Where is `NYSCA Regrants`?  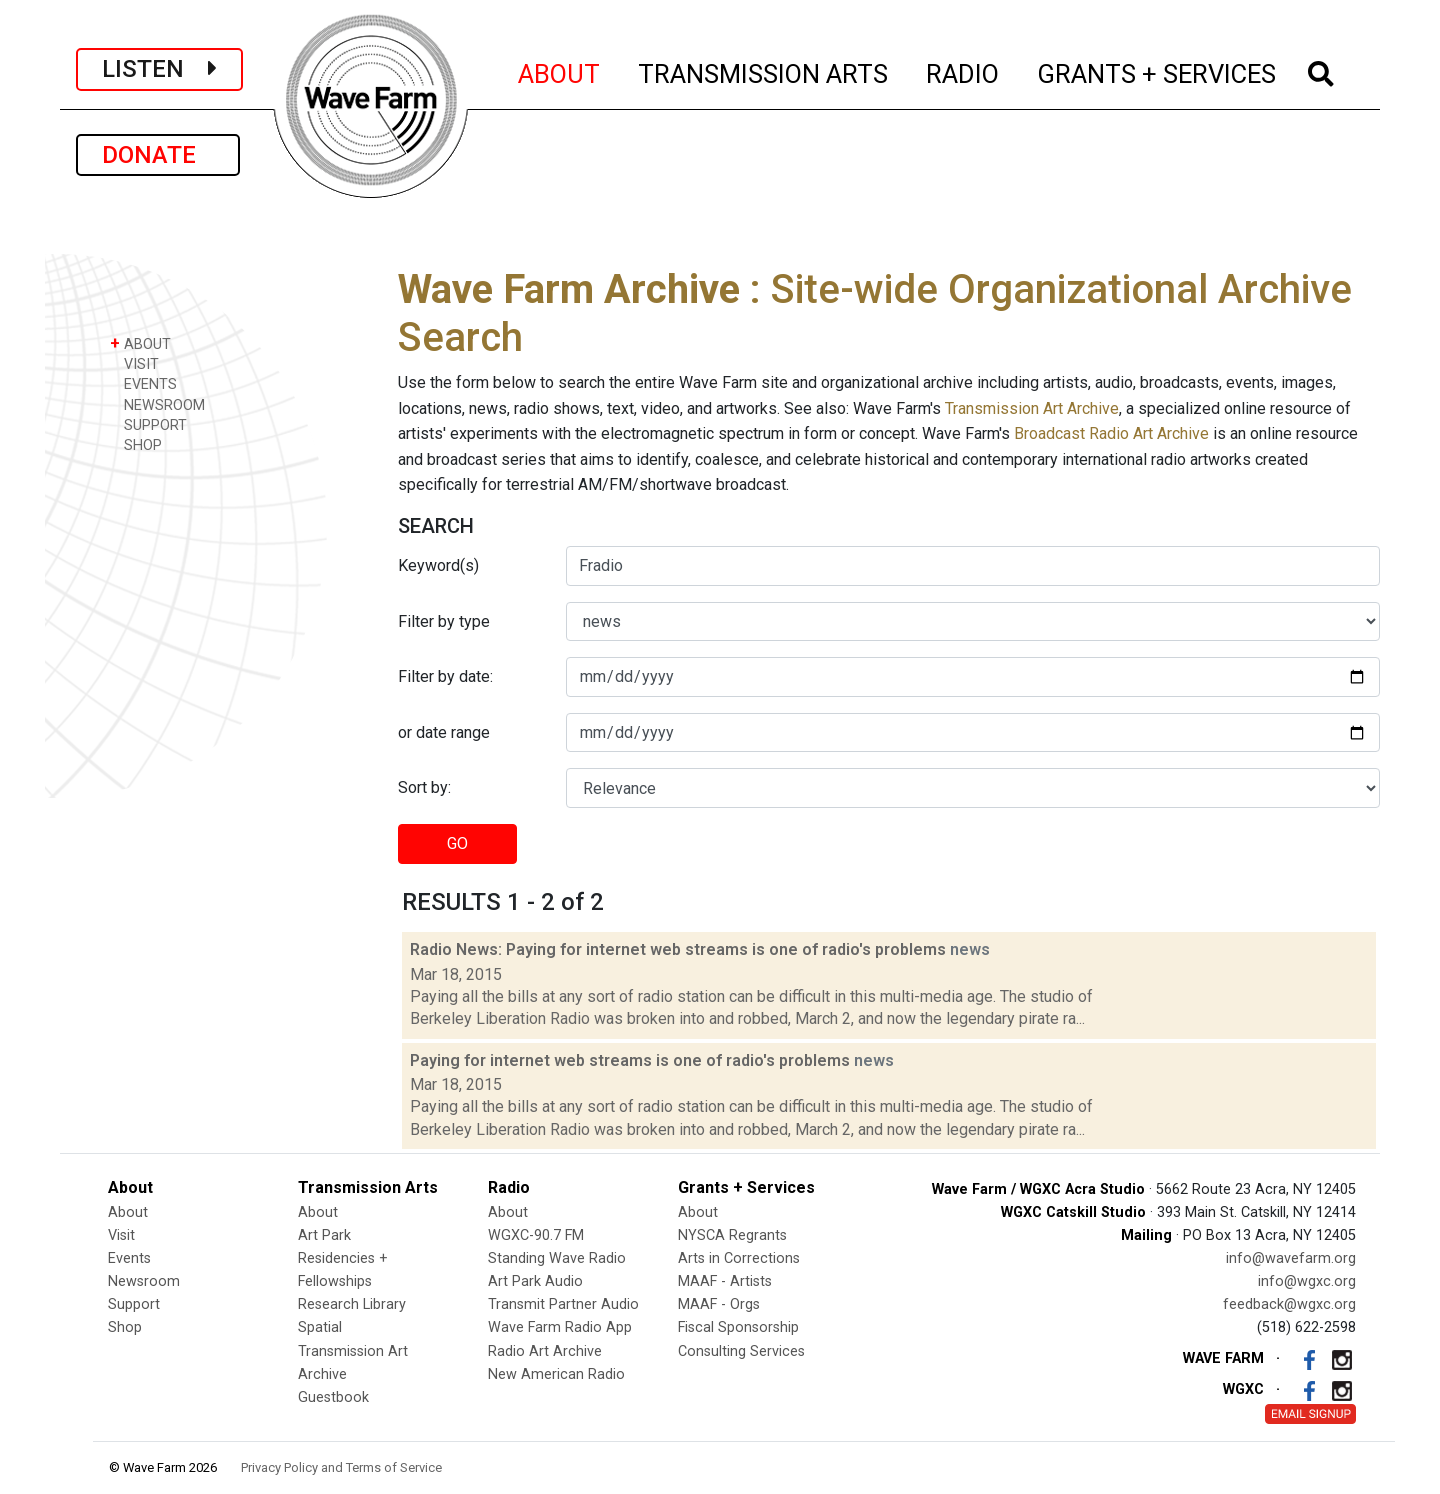 NYSCA Regrants is located at coordinates (732, 1235).